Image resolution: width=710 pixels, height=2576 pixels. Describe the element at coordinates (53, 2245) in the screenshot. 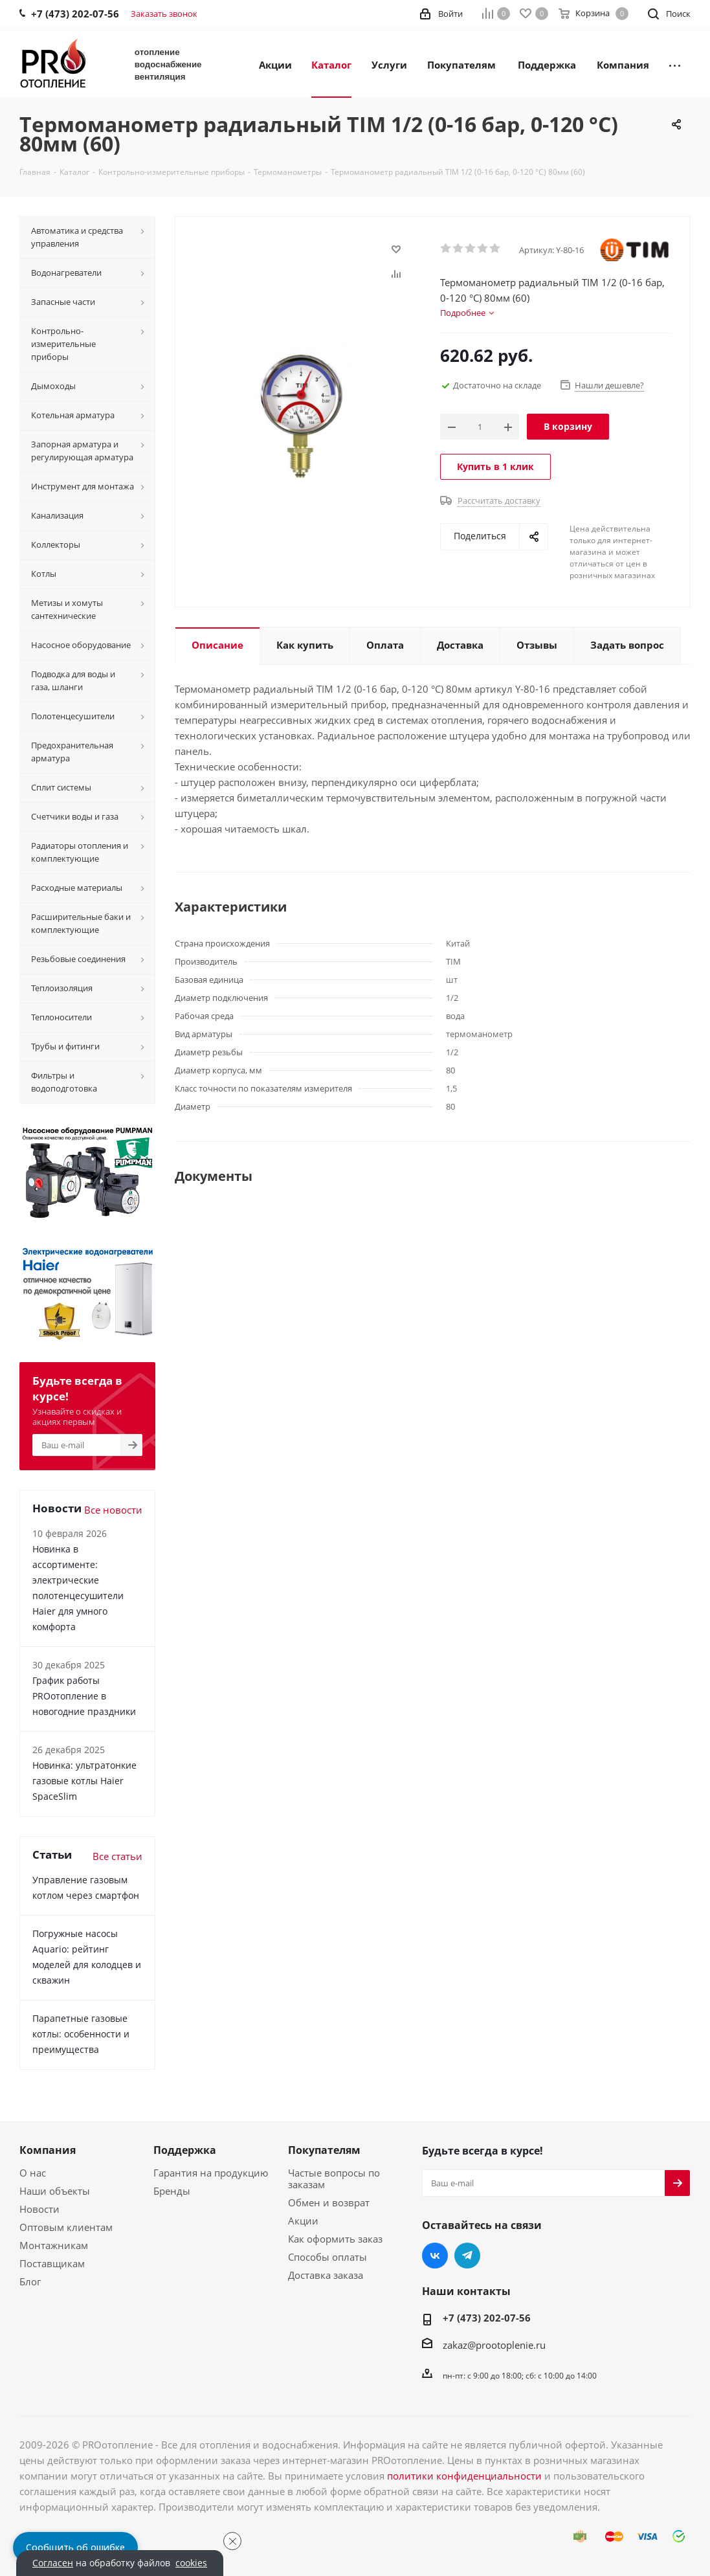

I see `Монтажникам` at that location.